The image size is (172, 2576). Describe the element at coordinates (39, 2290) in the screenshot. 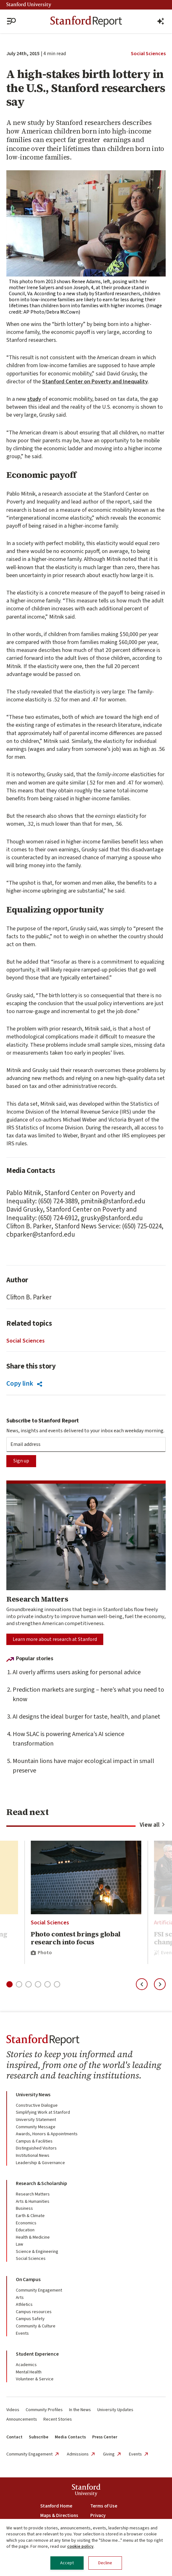

I see `Community Engagement` at that location.